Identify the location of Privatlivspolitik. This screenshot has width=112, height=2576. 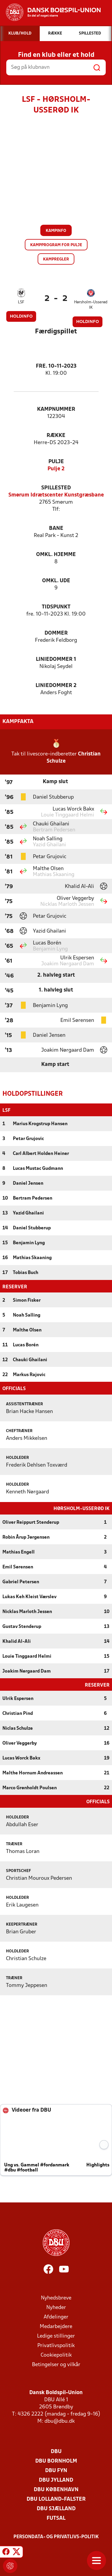
(56, 2345).